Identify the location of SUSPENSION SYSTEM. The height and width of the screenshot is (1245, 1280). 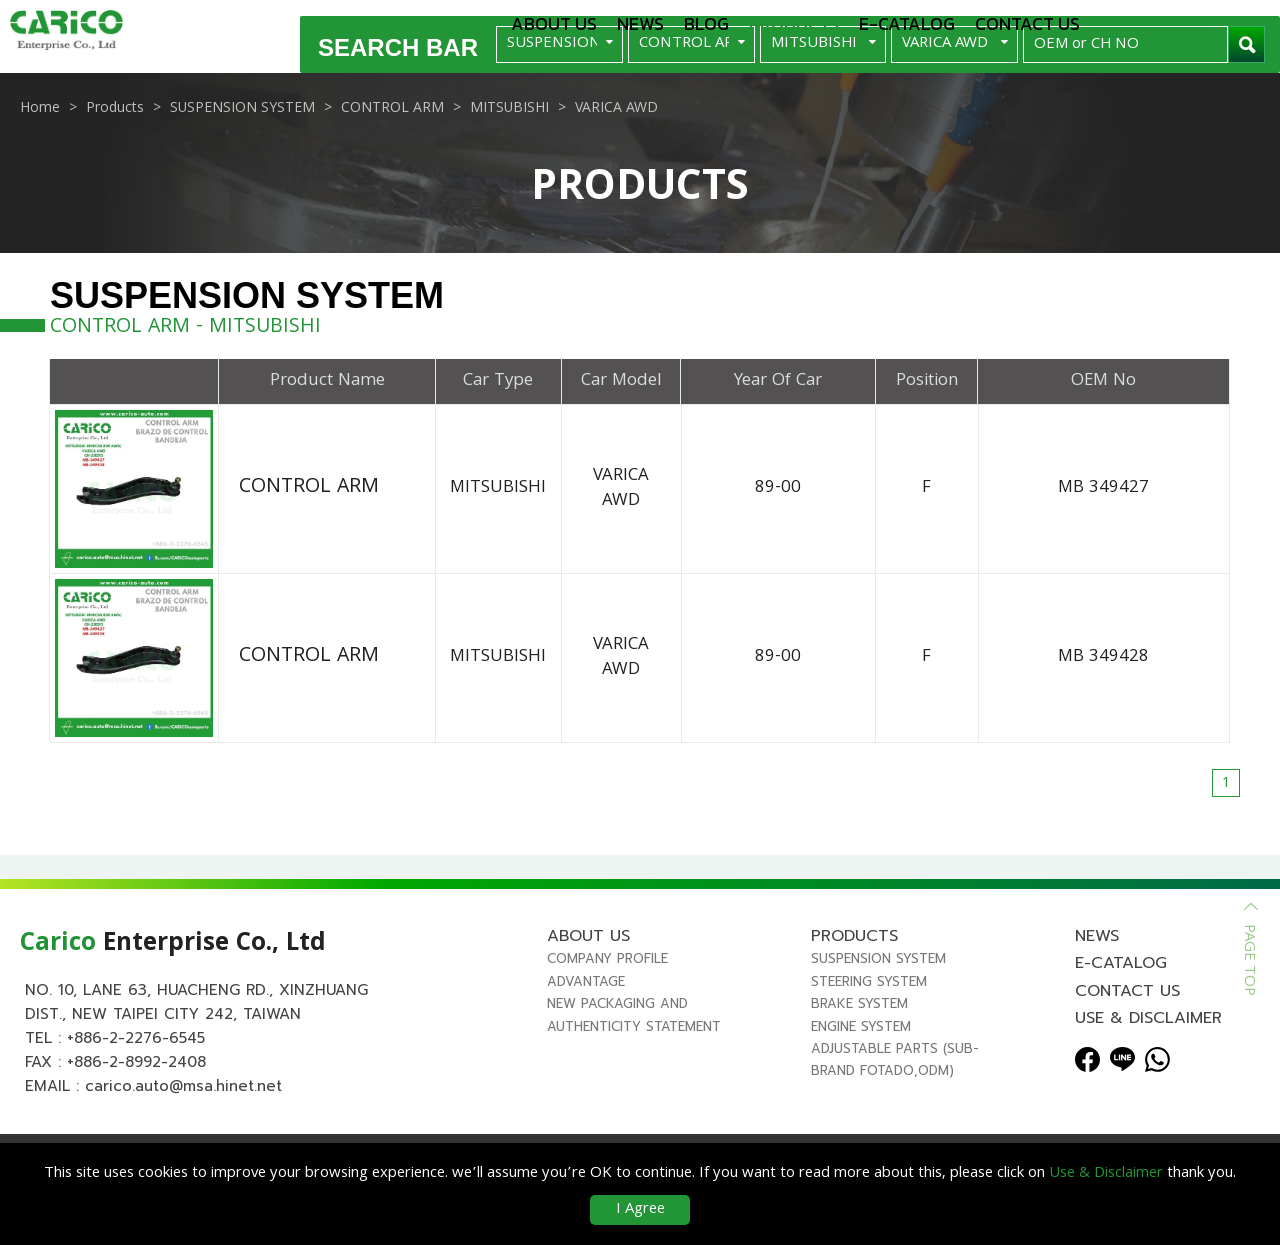
(878, 1021).